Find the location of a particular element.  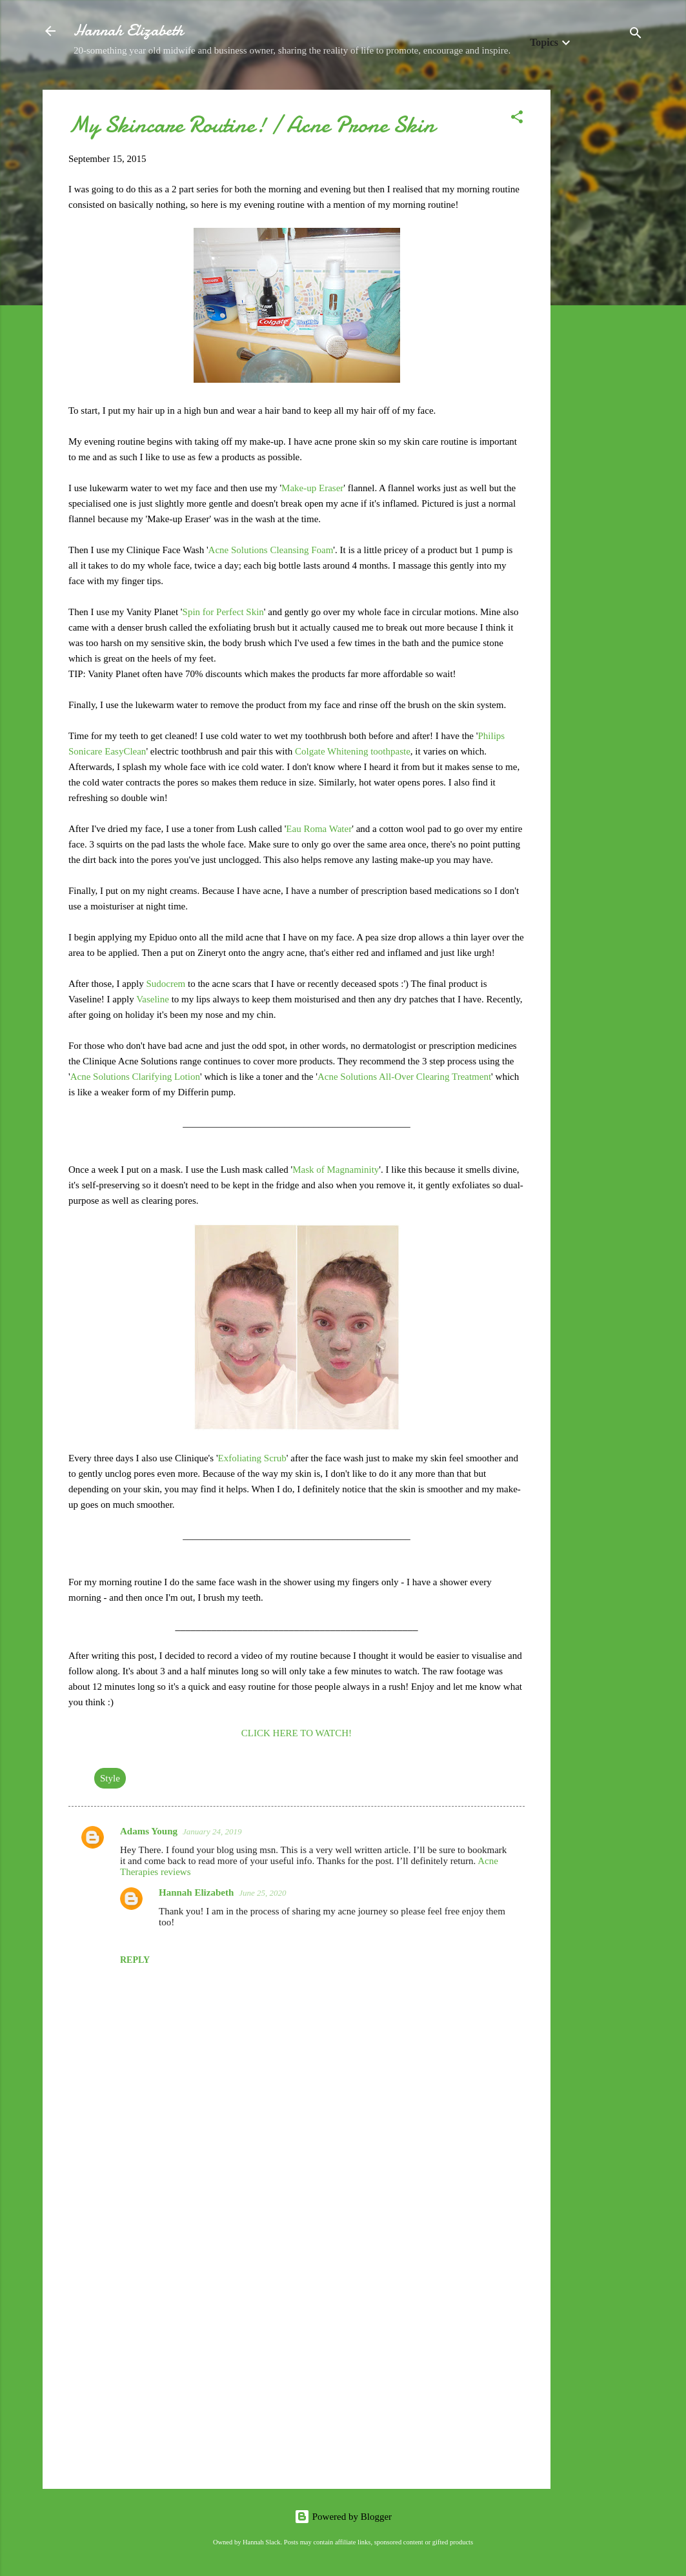

Mask of Magnaminity is located at coordinates (335, 1169).